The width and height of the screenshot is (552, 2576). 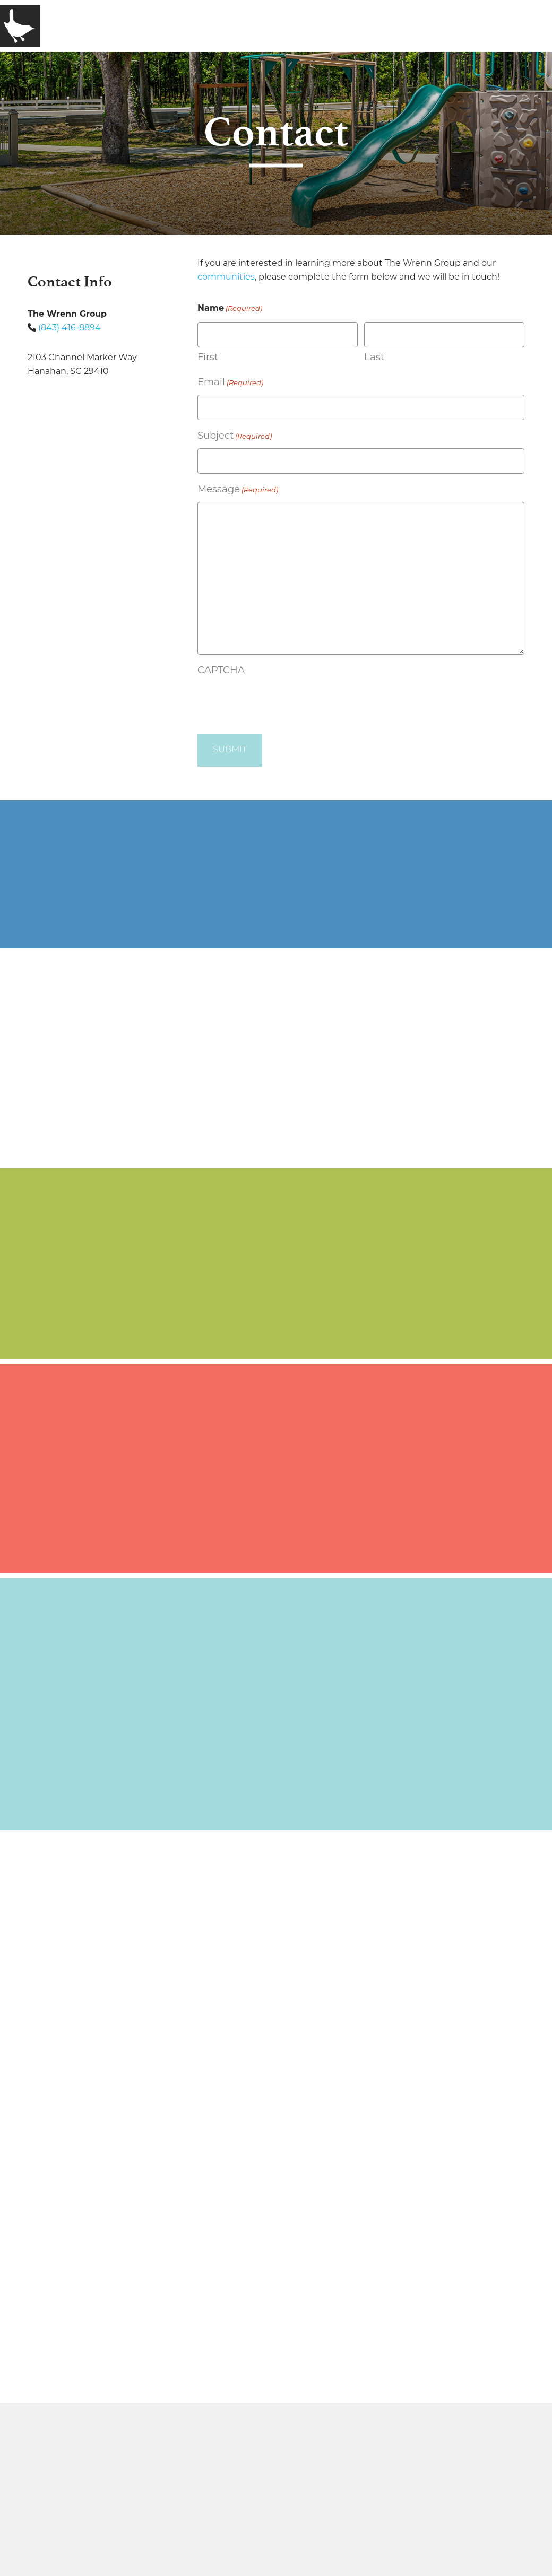 What do you see at coordinates (120, 25) in the screenshot?
I see `Company` at bounding box center [120, 25].